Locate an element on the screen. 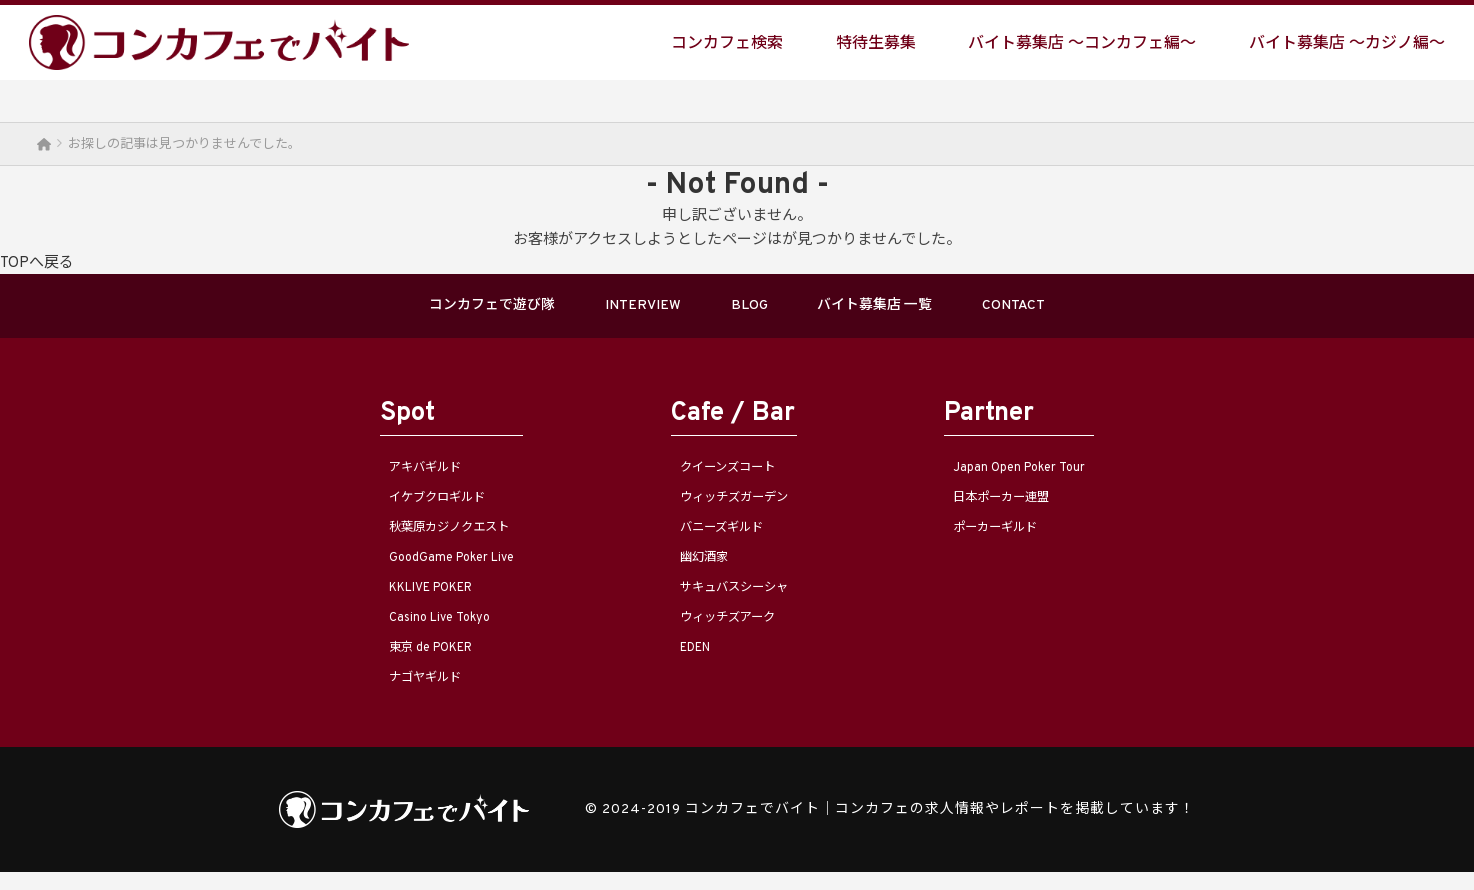  GoodGame Poker Live is located at coordinates (414, 569).